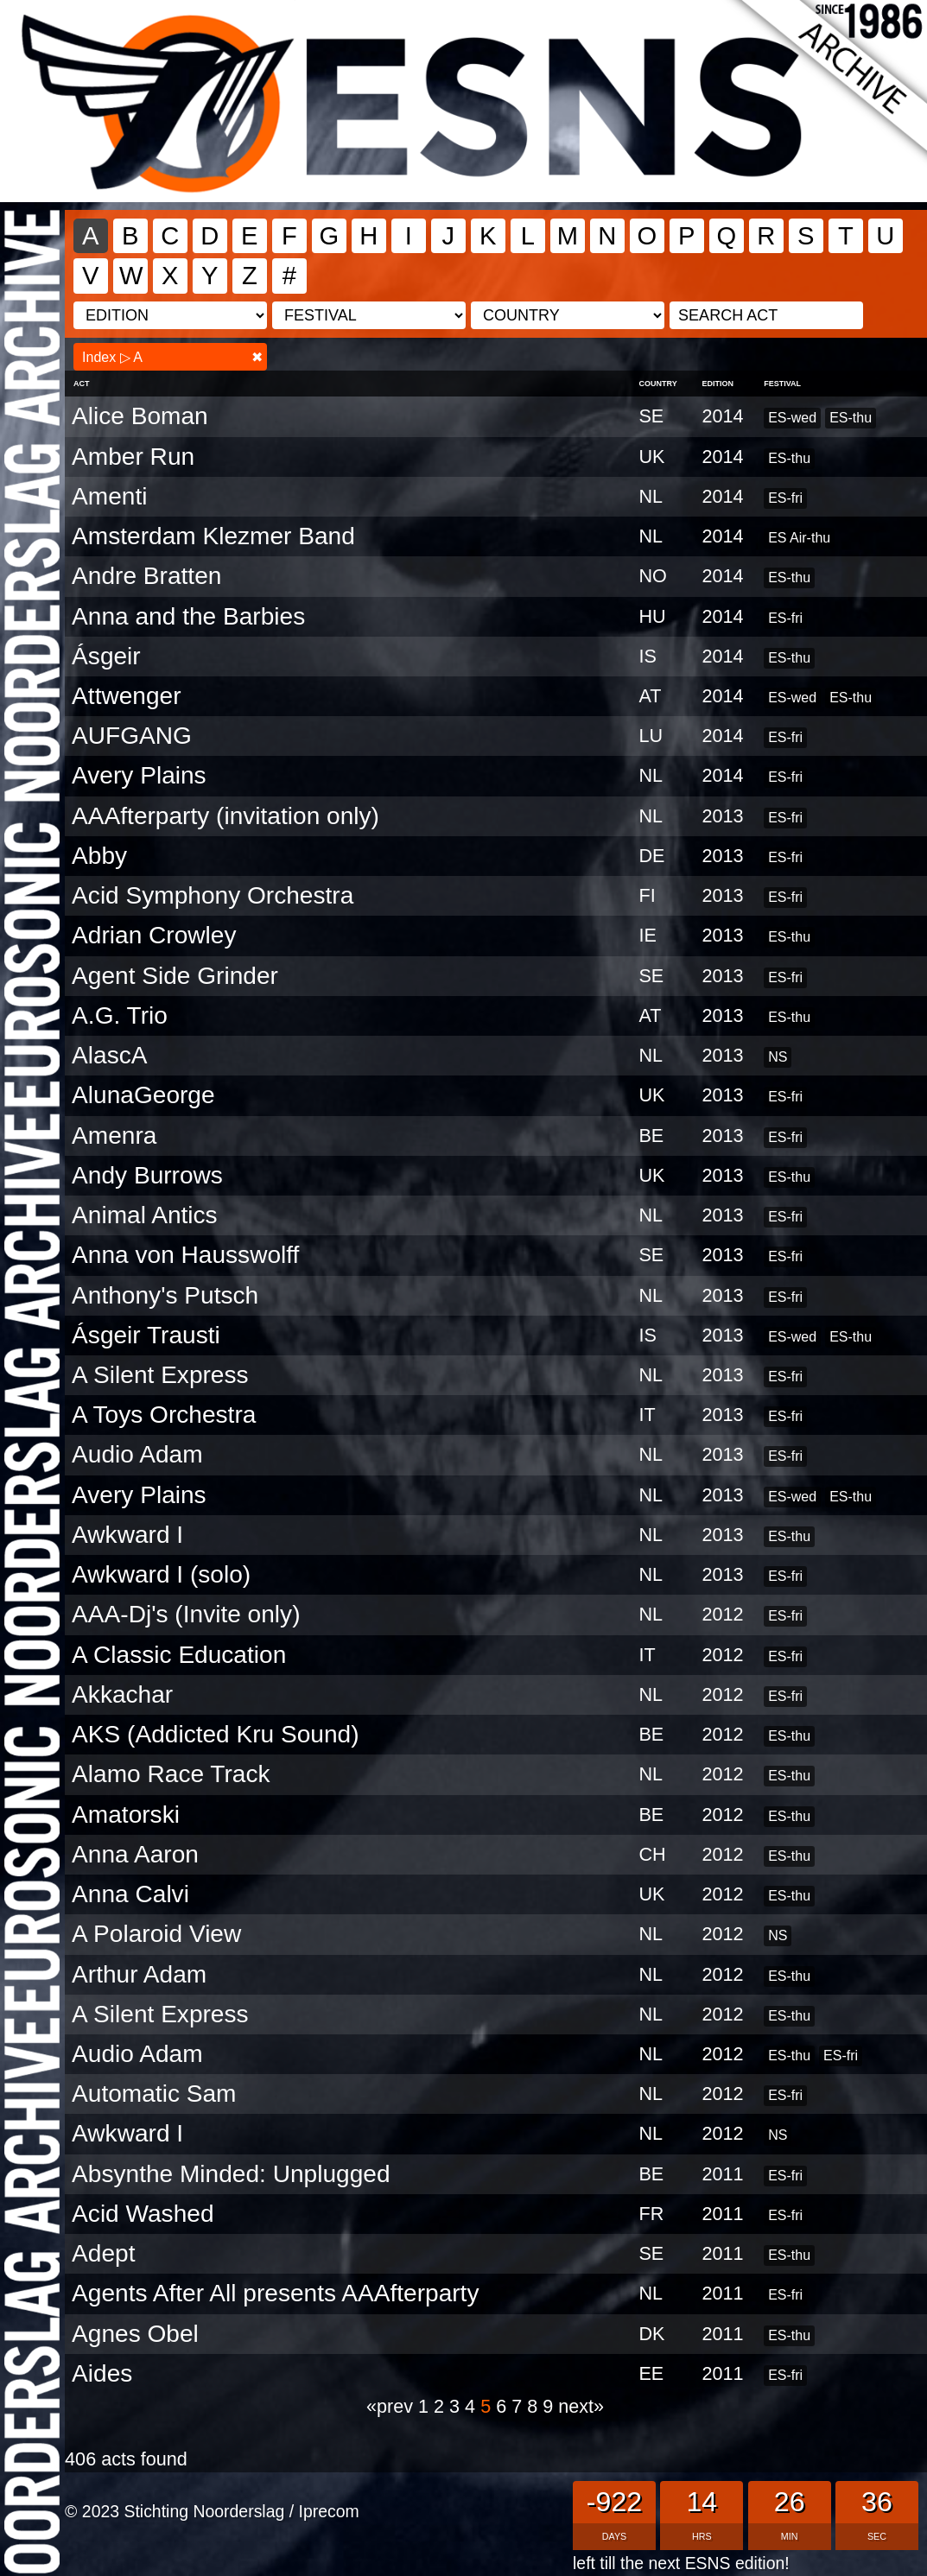  I want to click on Adept, so click(103, 2253).